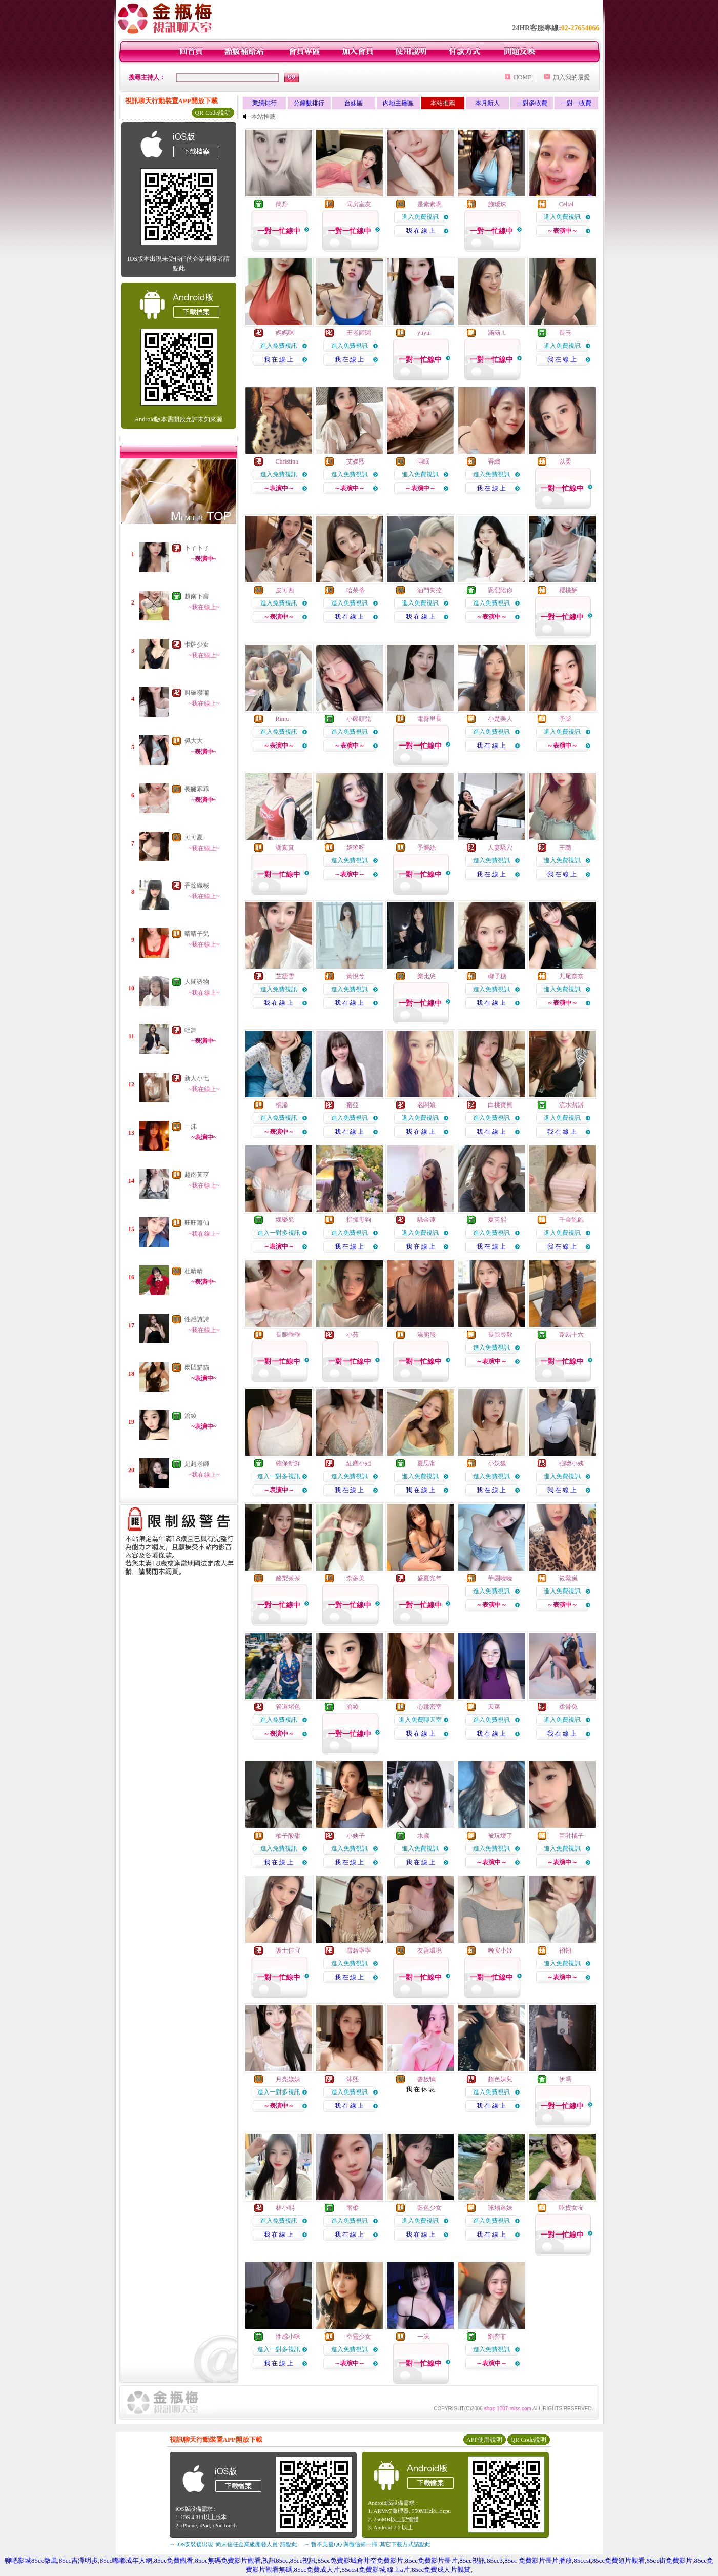  Describe the element at coordinates (363, 2569) in the screenshot. I see `85ccst免費影城` at that location.